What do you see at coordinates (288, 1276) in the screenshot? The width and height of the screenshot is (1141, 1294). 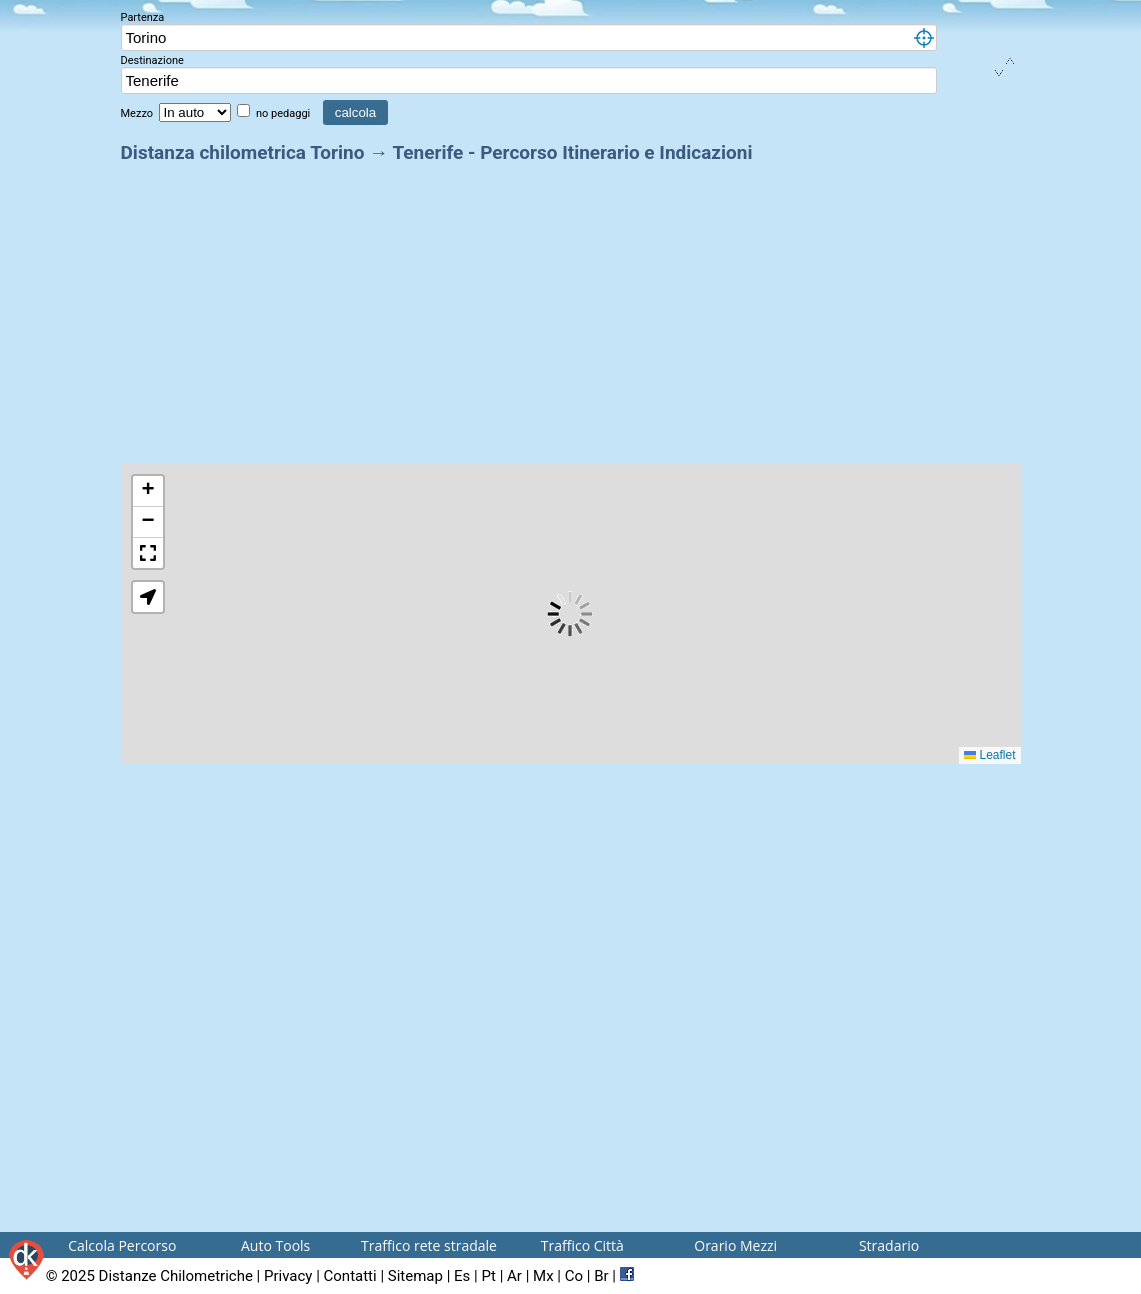 I see `Privacy` at bounding box center [288, 1276].